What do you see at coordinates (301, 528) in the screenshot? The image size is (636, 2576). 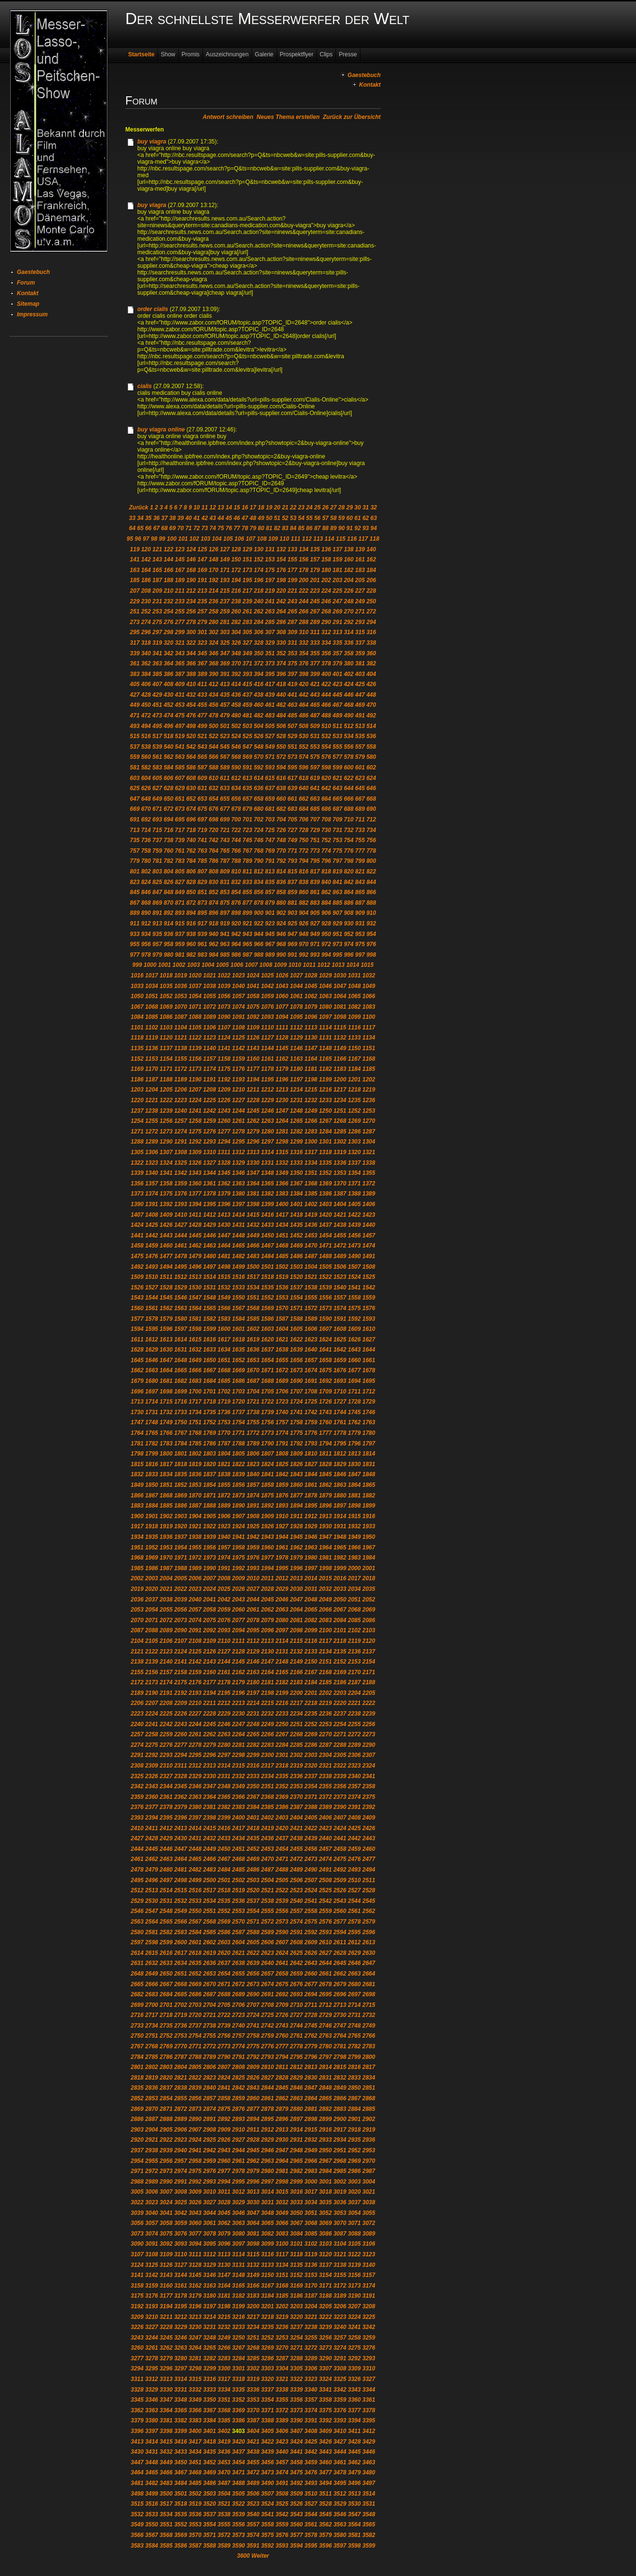 I see `85` at bounding box center [301, 528].